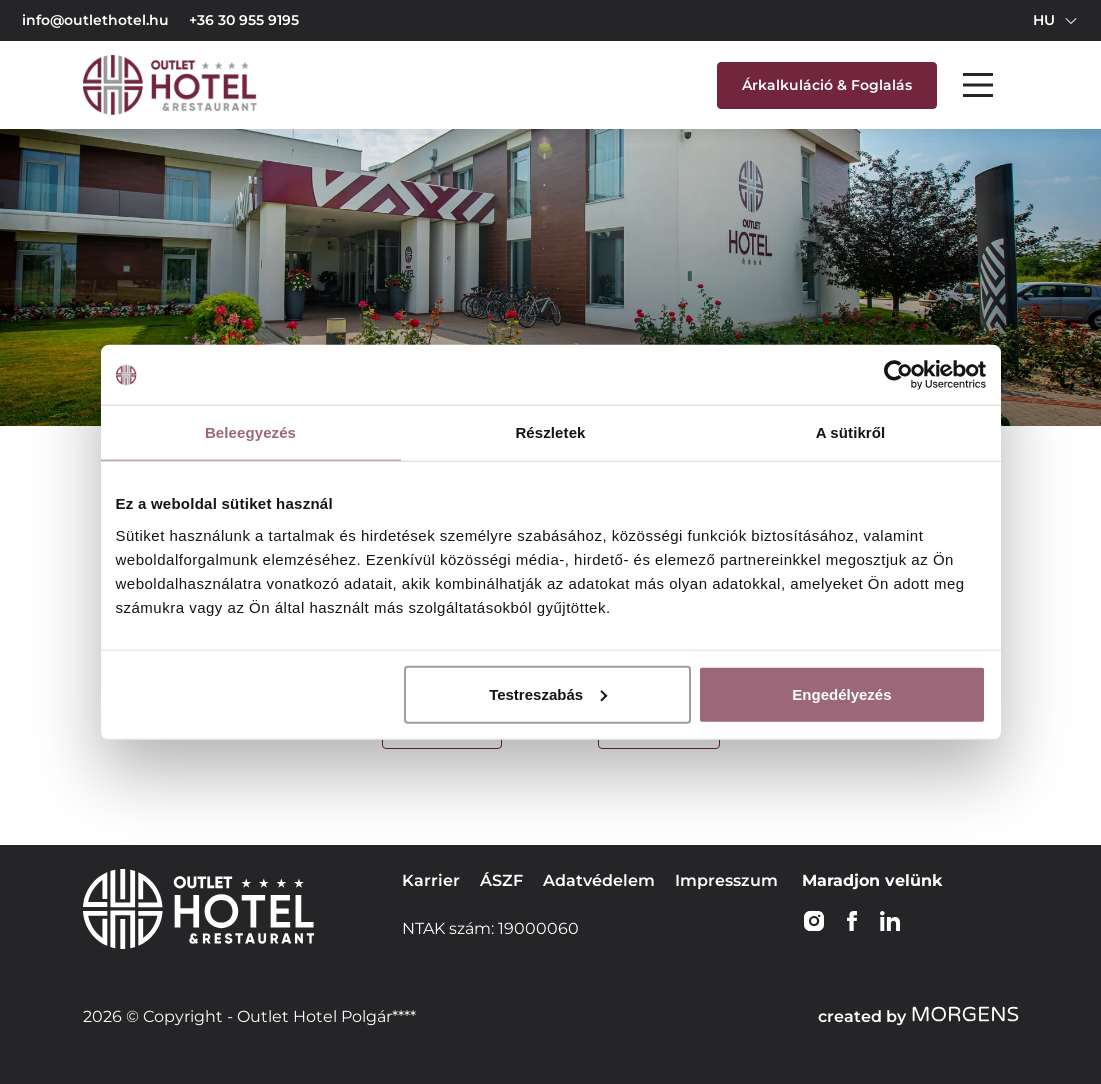 The height and width of the screenshot is (1084, 1101). I want to click on Impresszum, so click(726, 880).